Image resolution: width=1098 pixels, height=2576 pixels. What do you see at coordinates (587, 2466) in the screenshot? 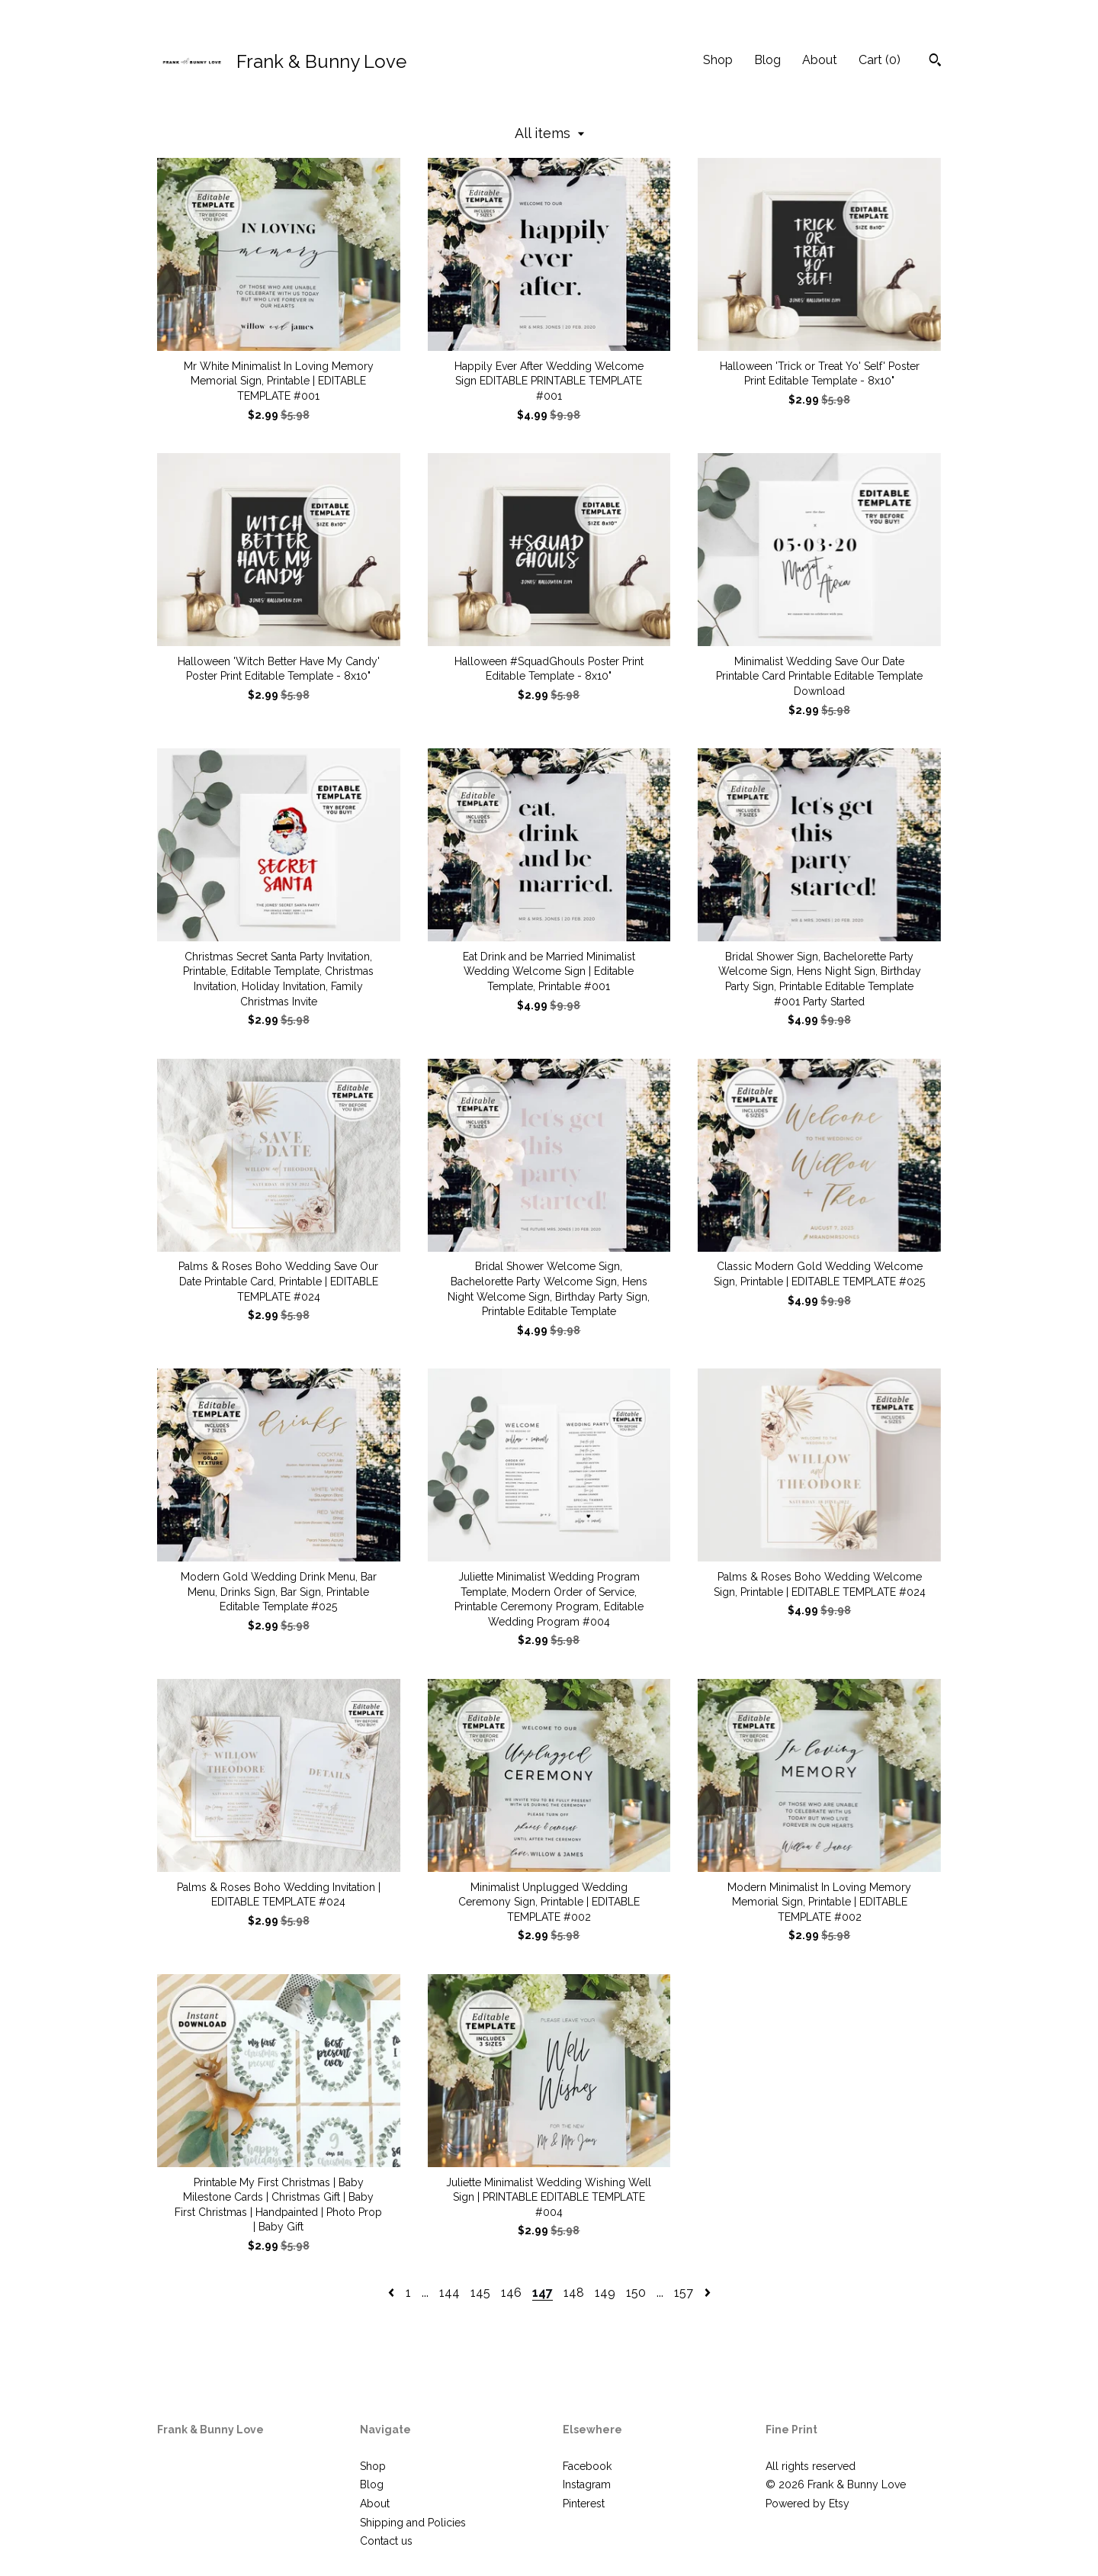
I see `Facebook` at bounding box center [587, 2466].